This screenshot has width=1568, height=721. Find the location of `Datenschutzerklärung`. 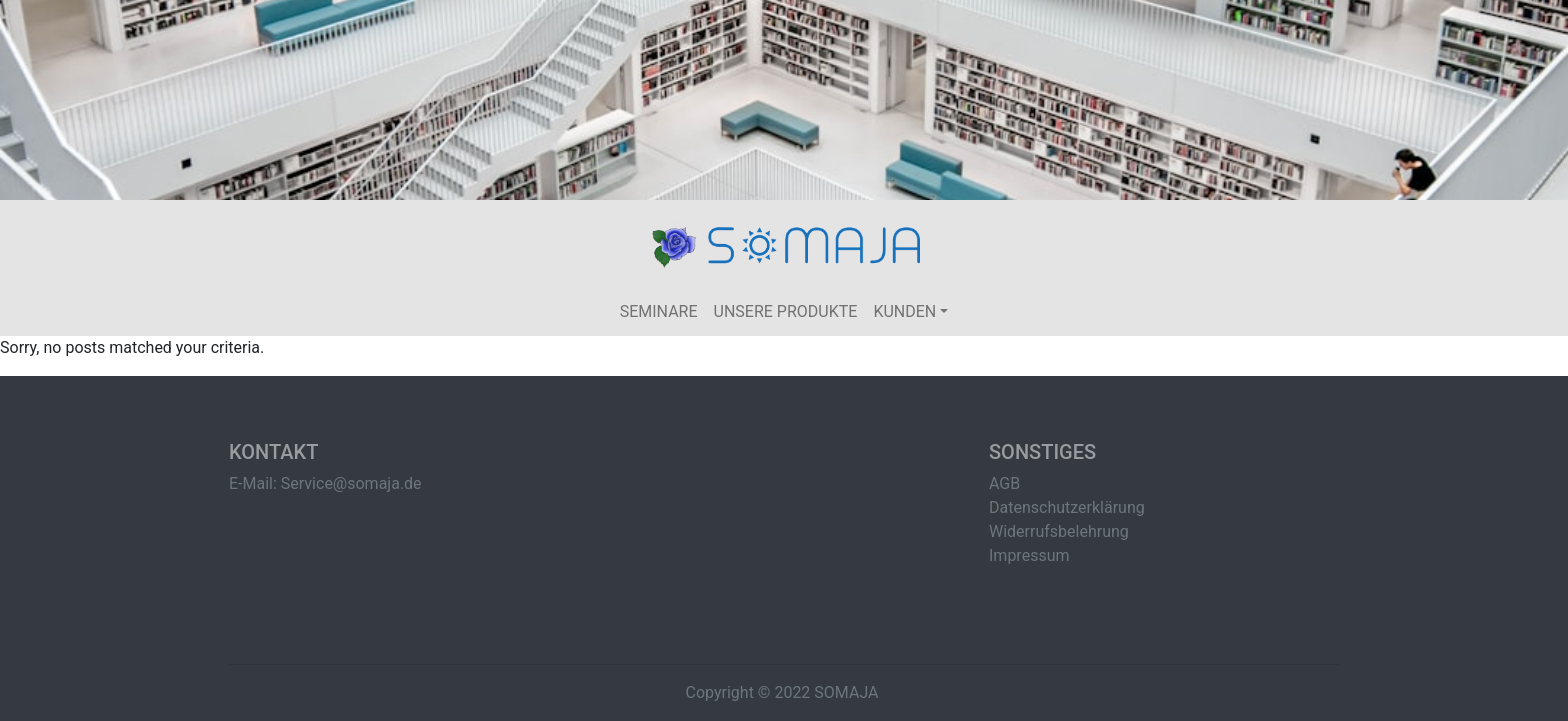

Datenschutzerklärung is located at coordinates (1067, 507).